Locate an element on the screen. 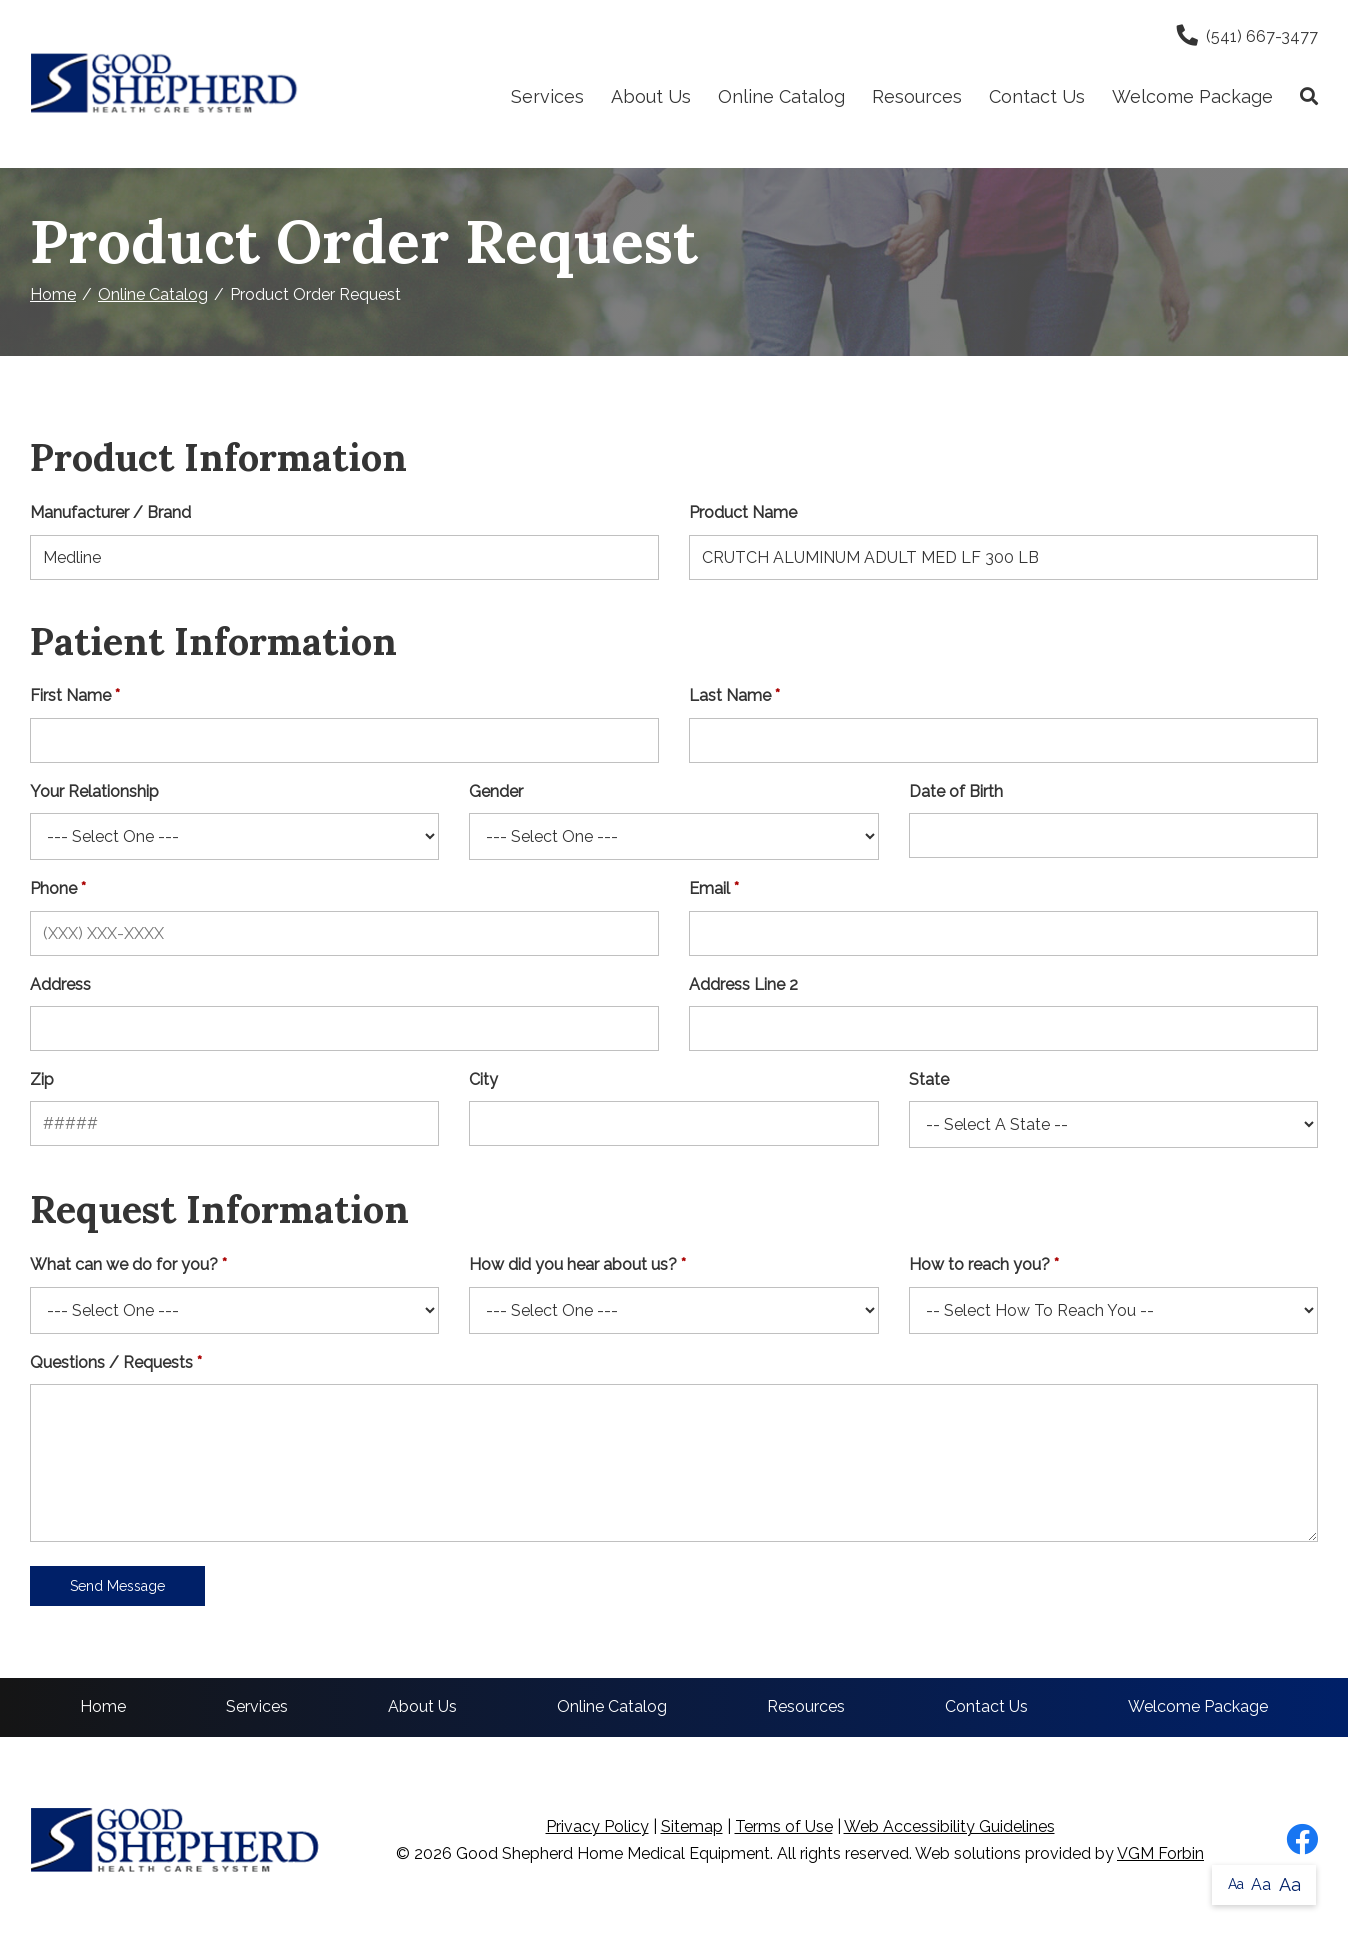 The height and width of the screenshot is (1945, 1348). First Name is located at coordinates (70, 695).